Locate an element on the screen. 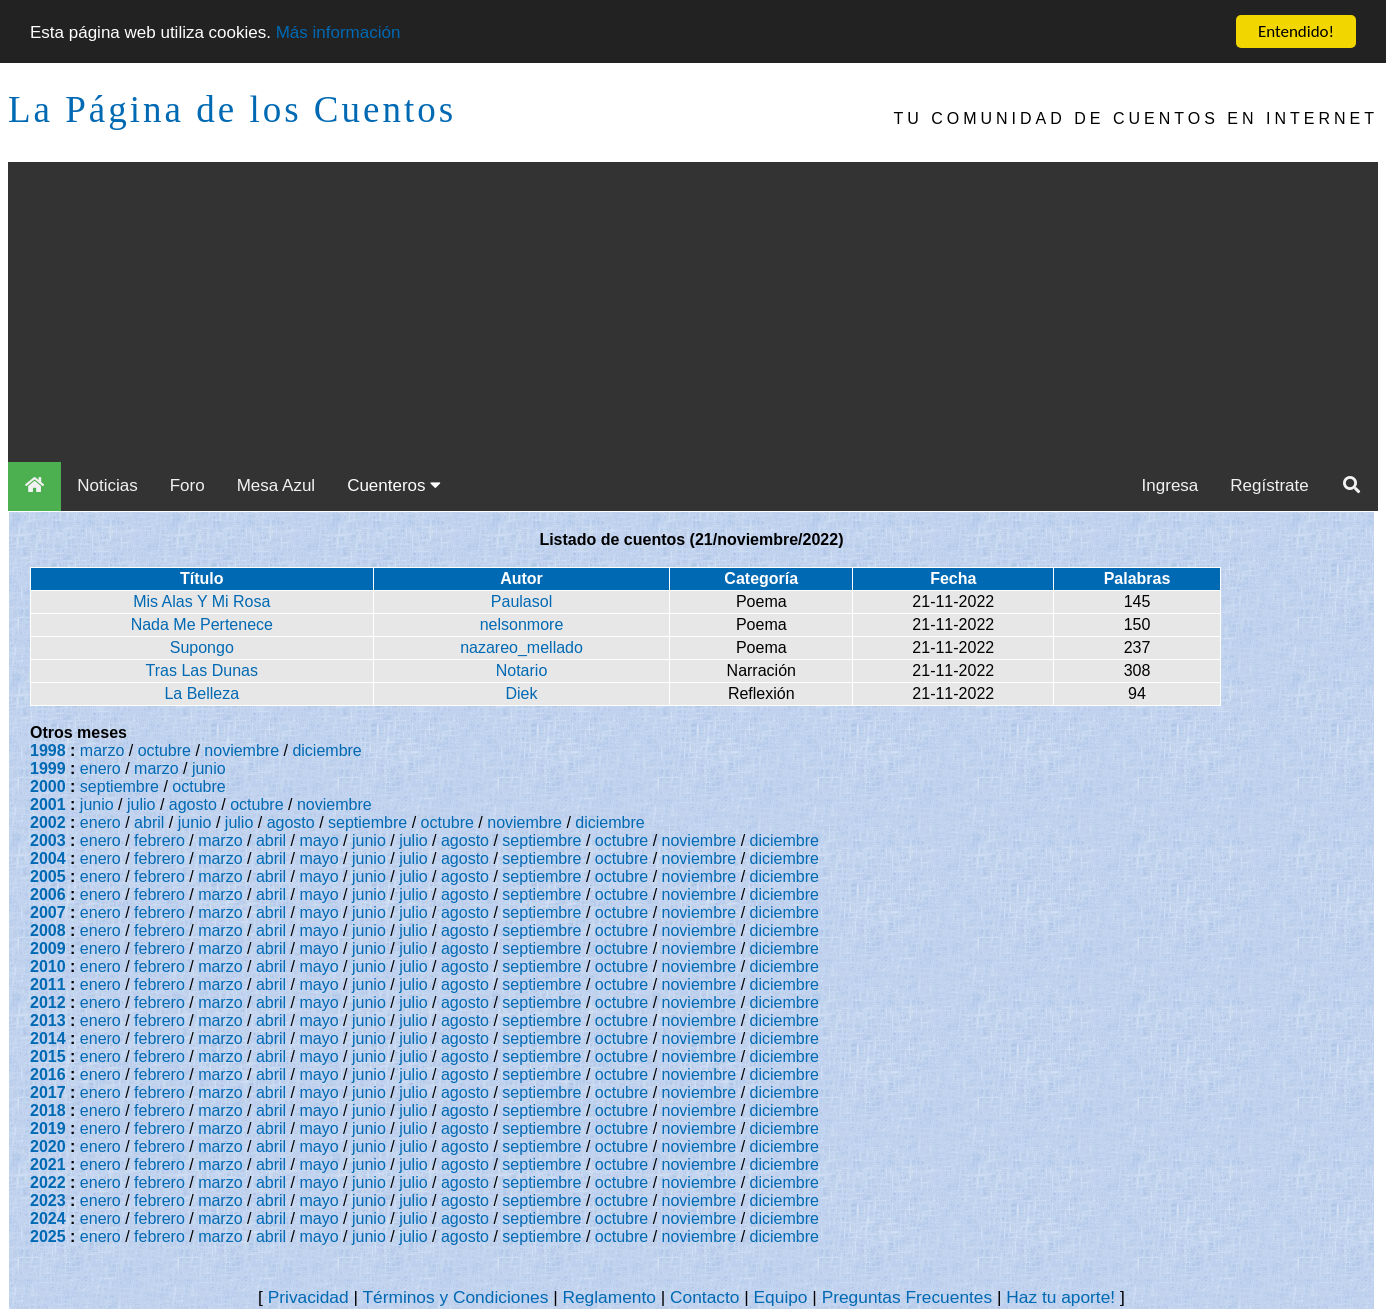  marzo is located at coordinates (102, 750).